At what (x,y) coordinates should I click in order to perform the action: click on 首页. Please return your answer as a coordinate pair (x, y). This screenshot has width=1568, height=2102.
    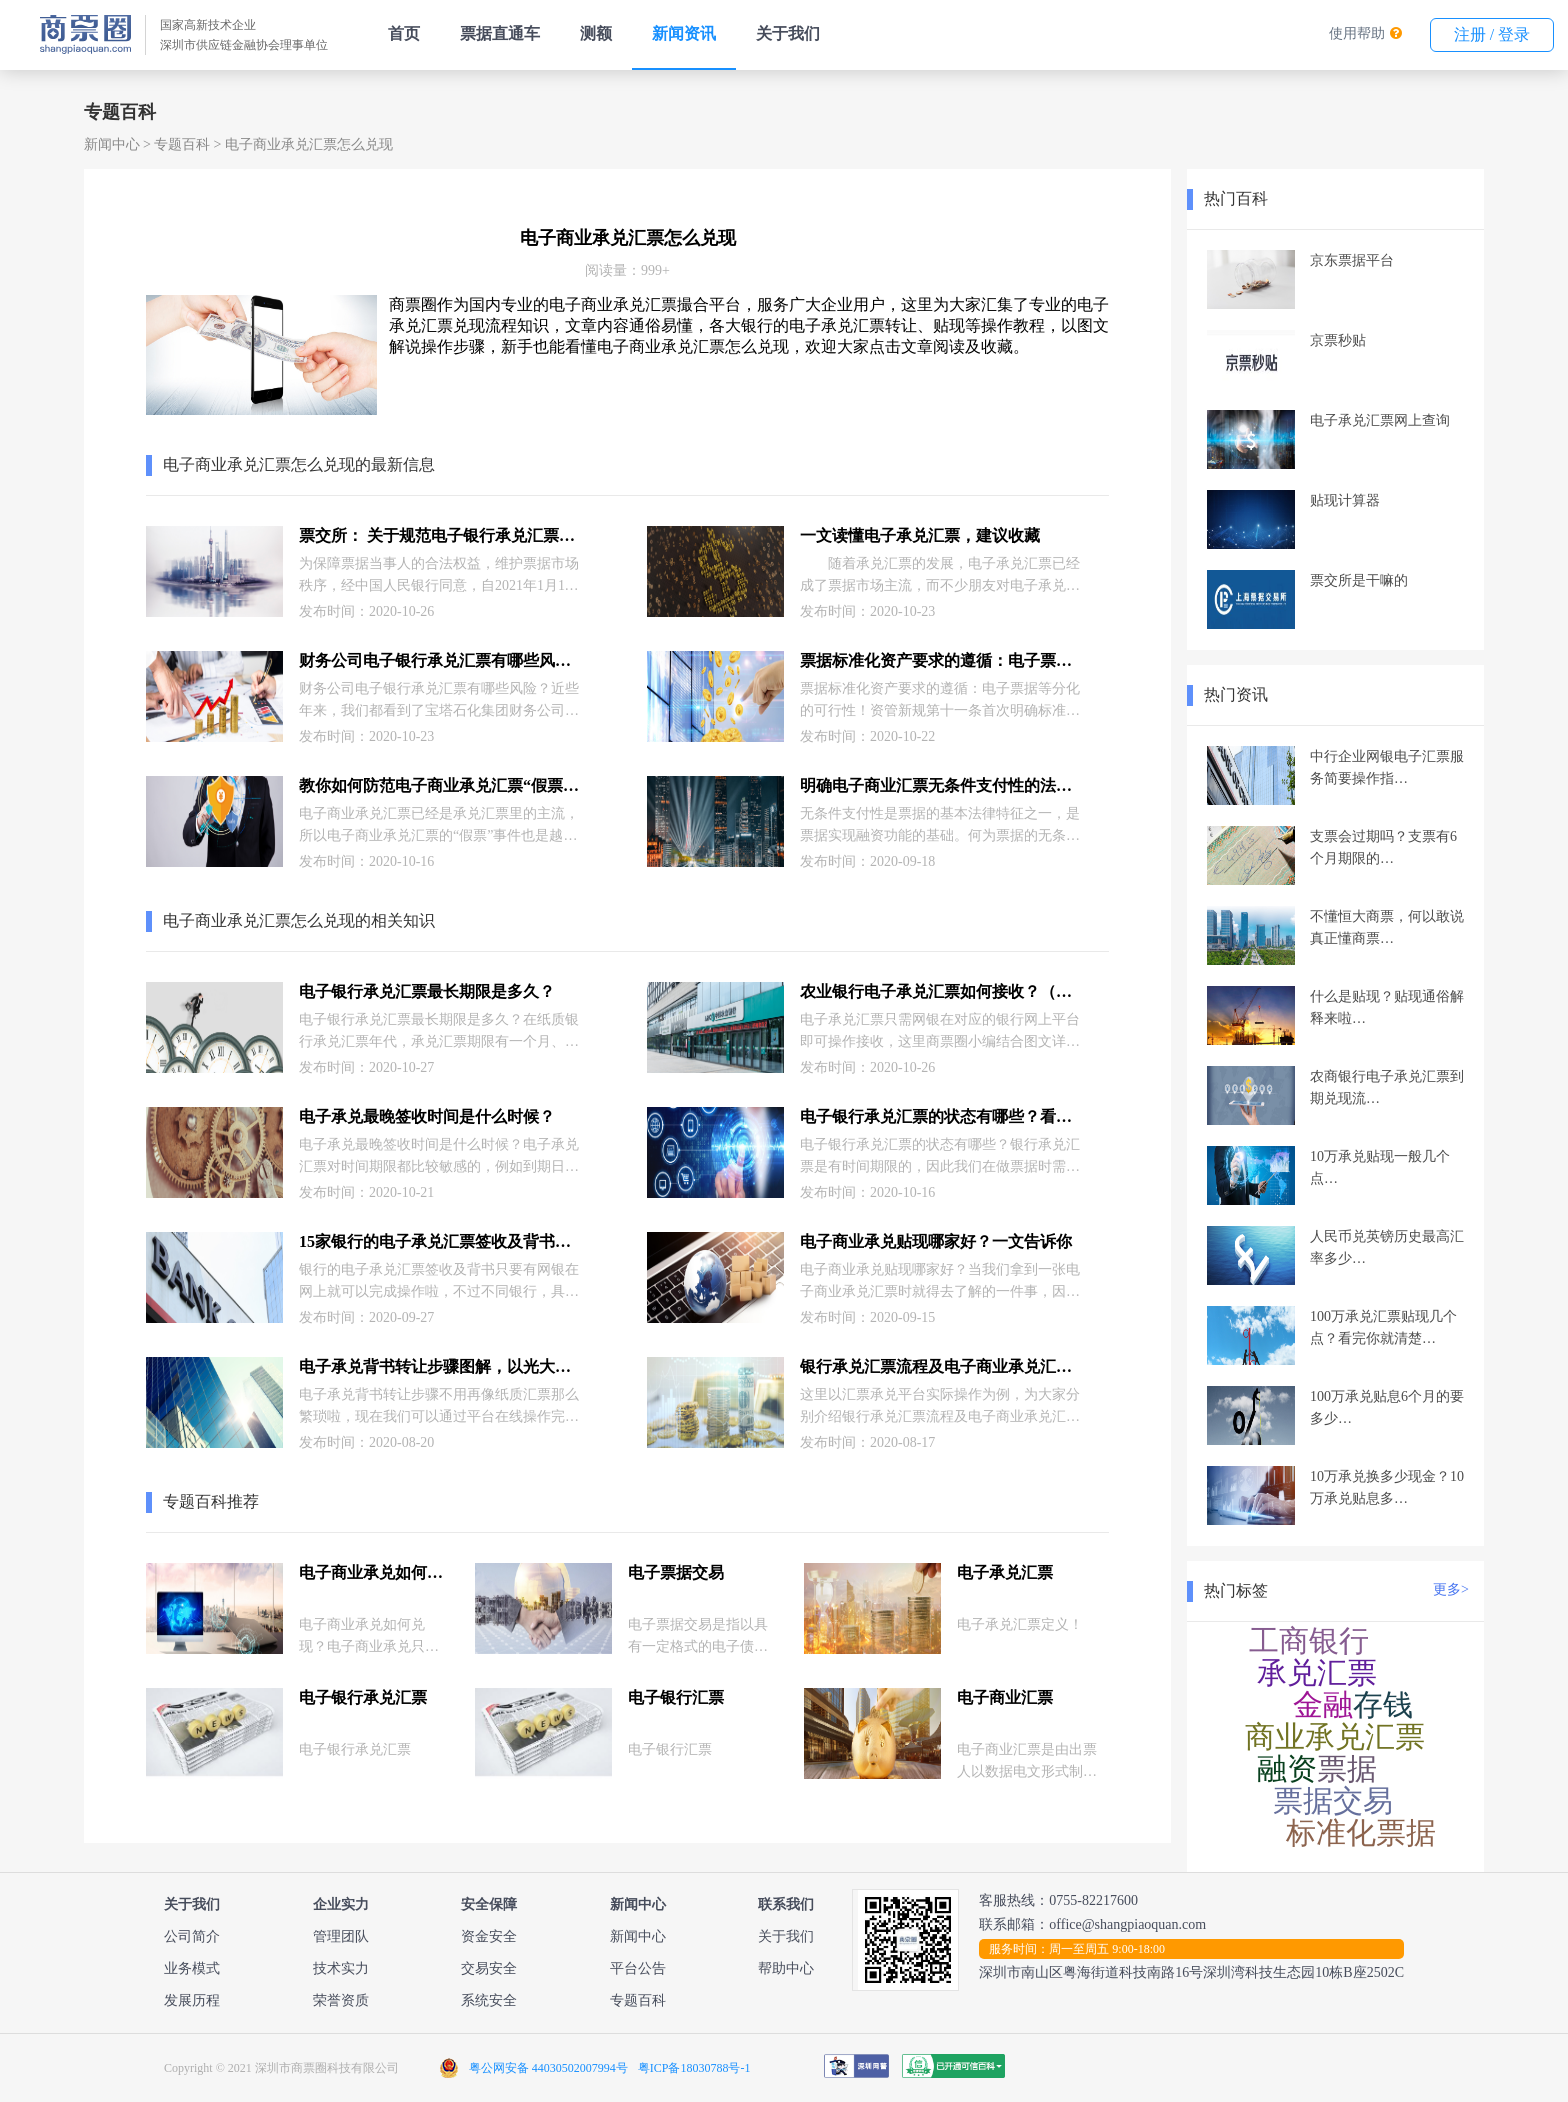
    Looking at the image, I should click on (404, 33).